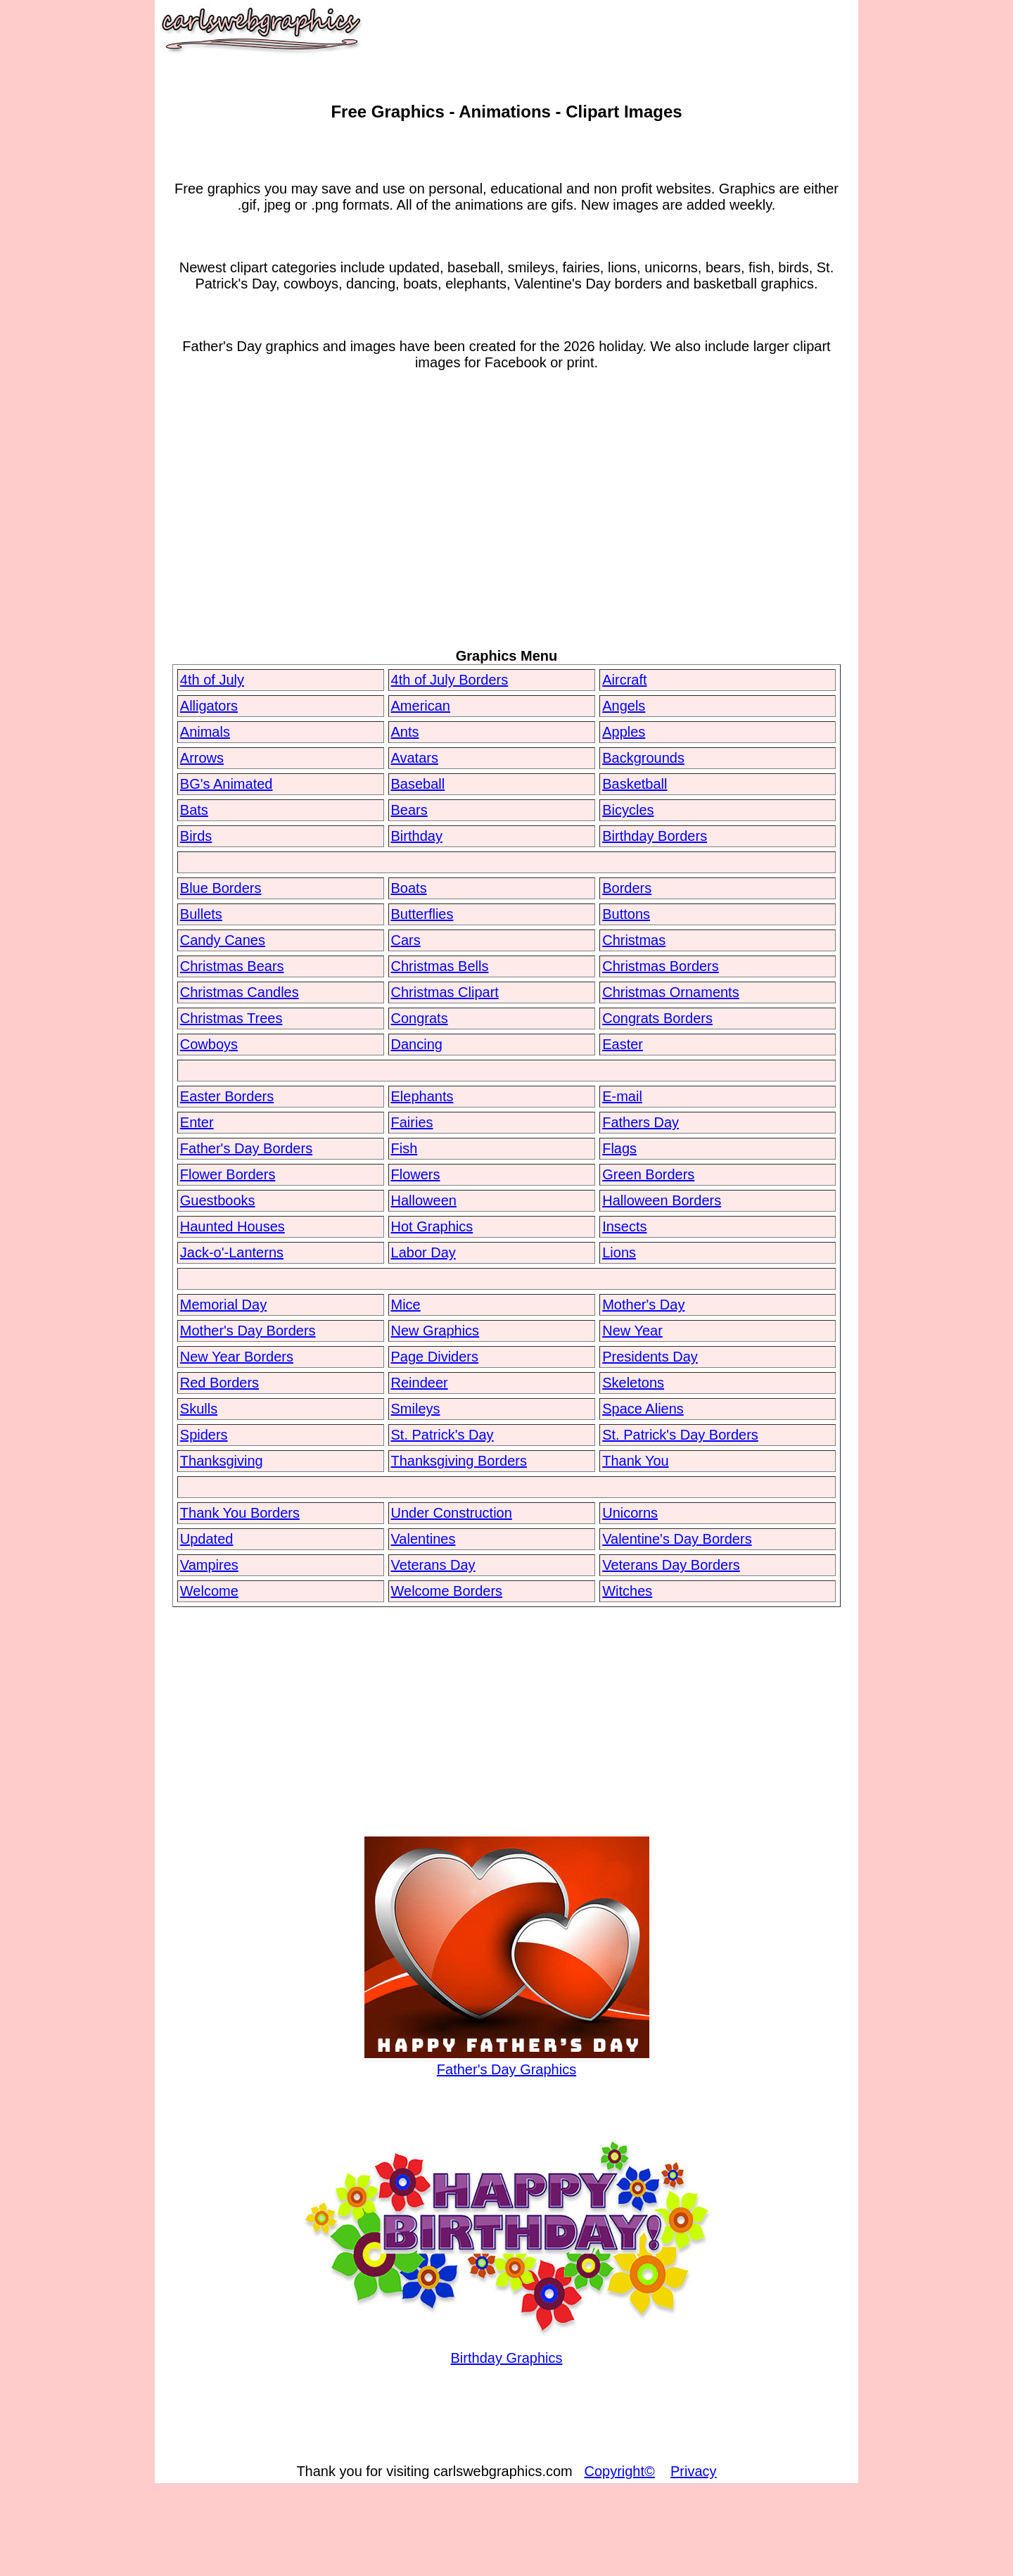 The image size is (1013, 2576). What do you see at coordinates (422, 1096) in the screenshot?
I see `Elephants` at bounding box center [422, 1096].